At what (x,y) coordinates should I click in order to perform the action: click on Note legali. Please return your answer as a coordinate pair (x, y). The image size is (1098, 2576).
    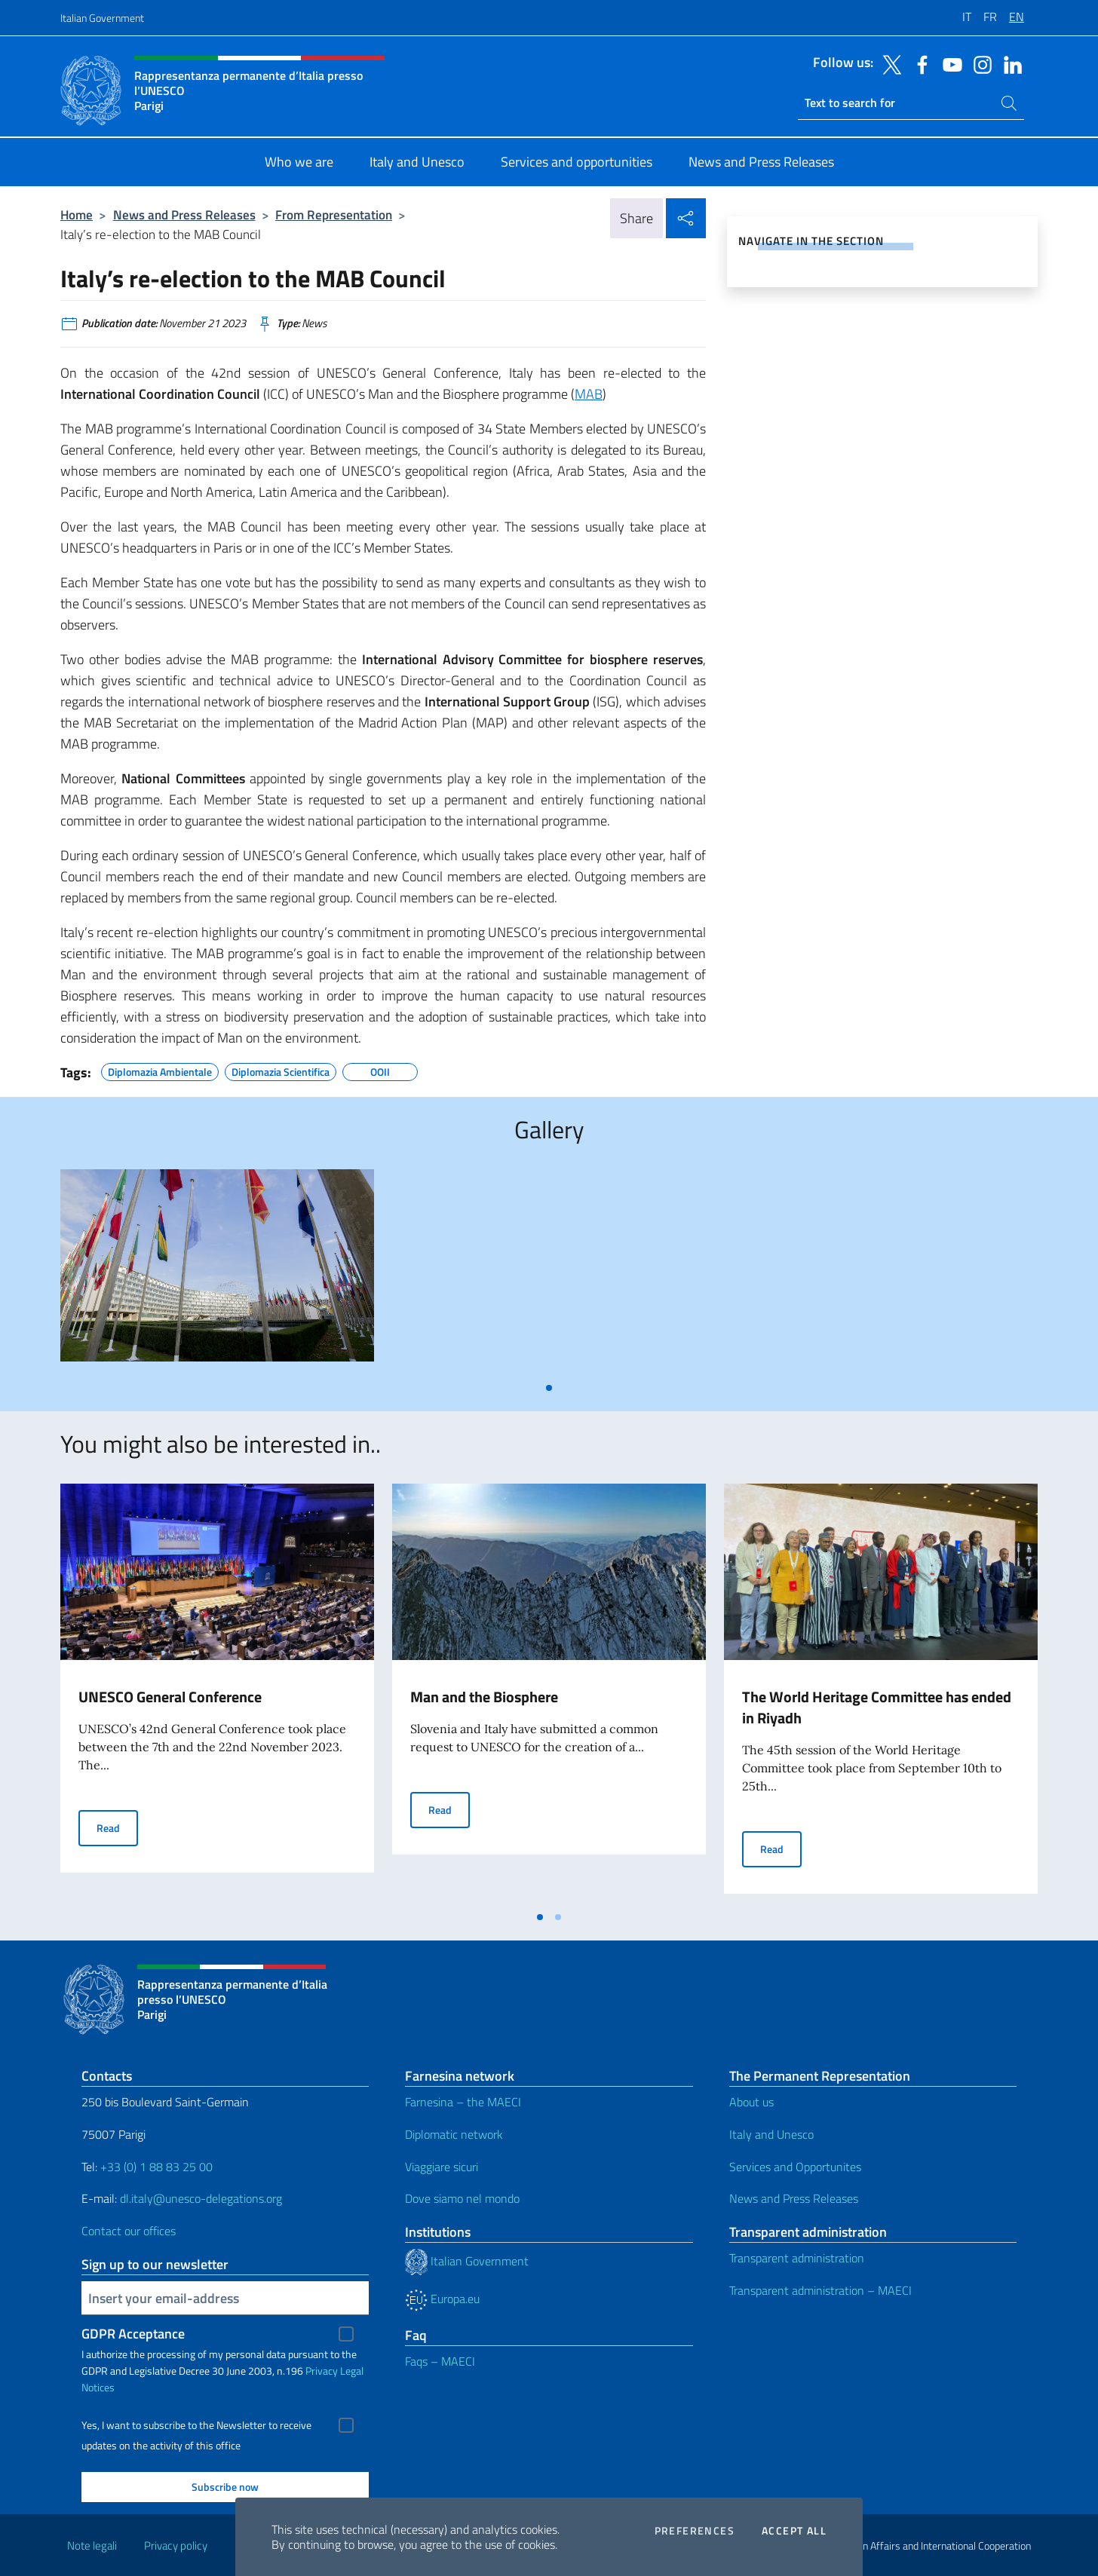
    Looking at the image, I should click on (92, 2545).